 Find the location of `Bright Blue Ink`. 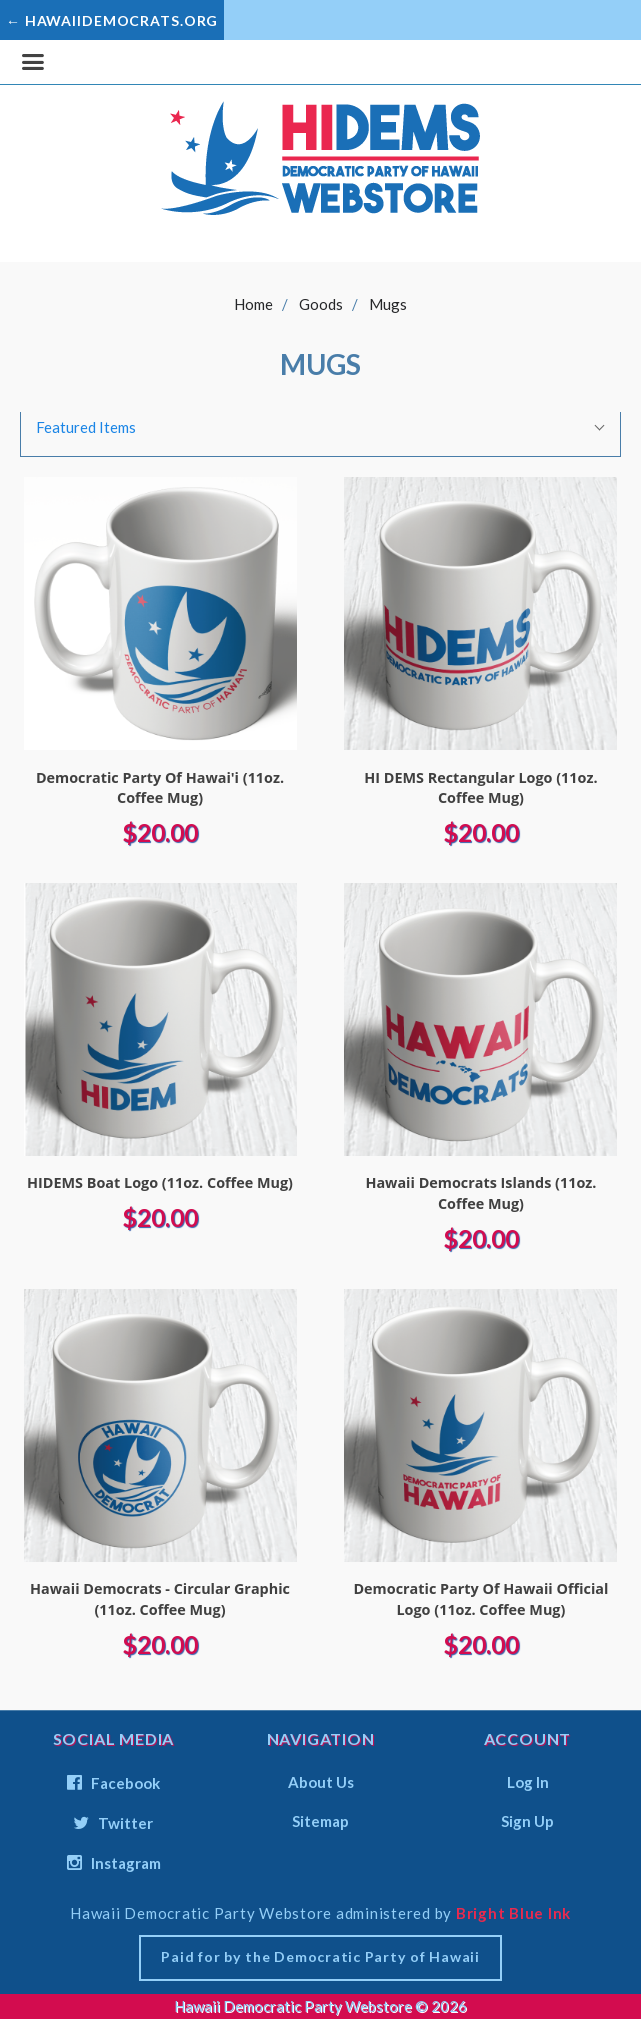

Bright Blue Ink is located at coordinates (513, 1913).